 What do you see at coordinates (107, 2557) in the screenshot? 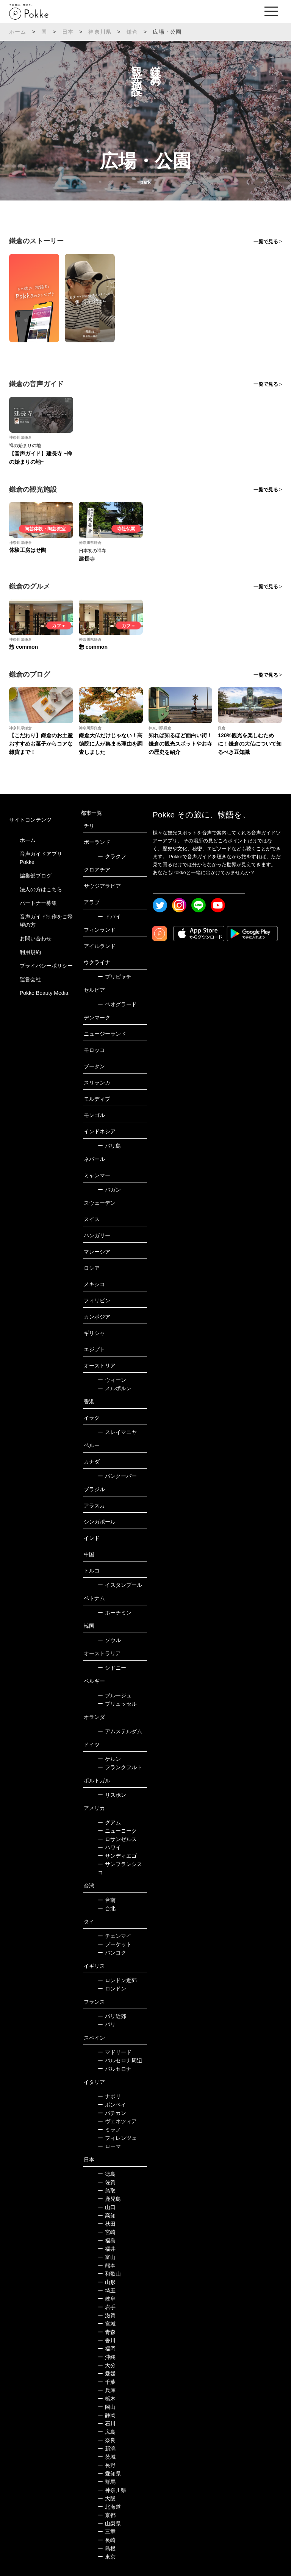
I see `東京` at bounding box center [107, 2557].